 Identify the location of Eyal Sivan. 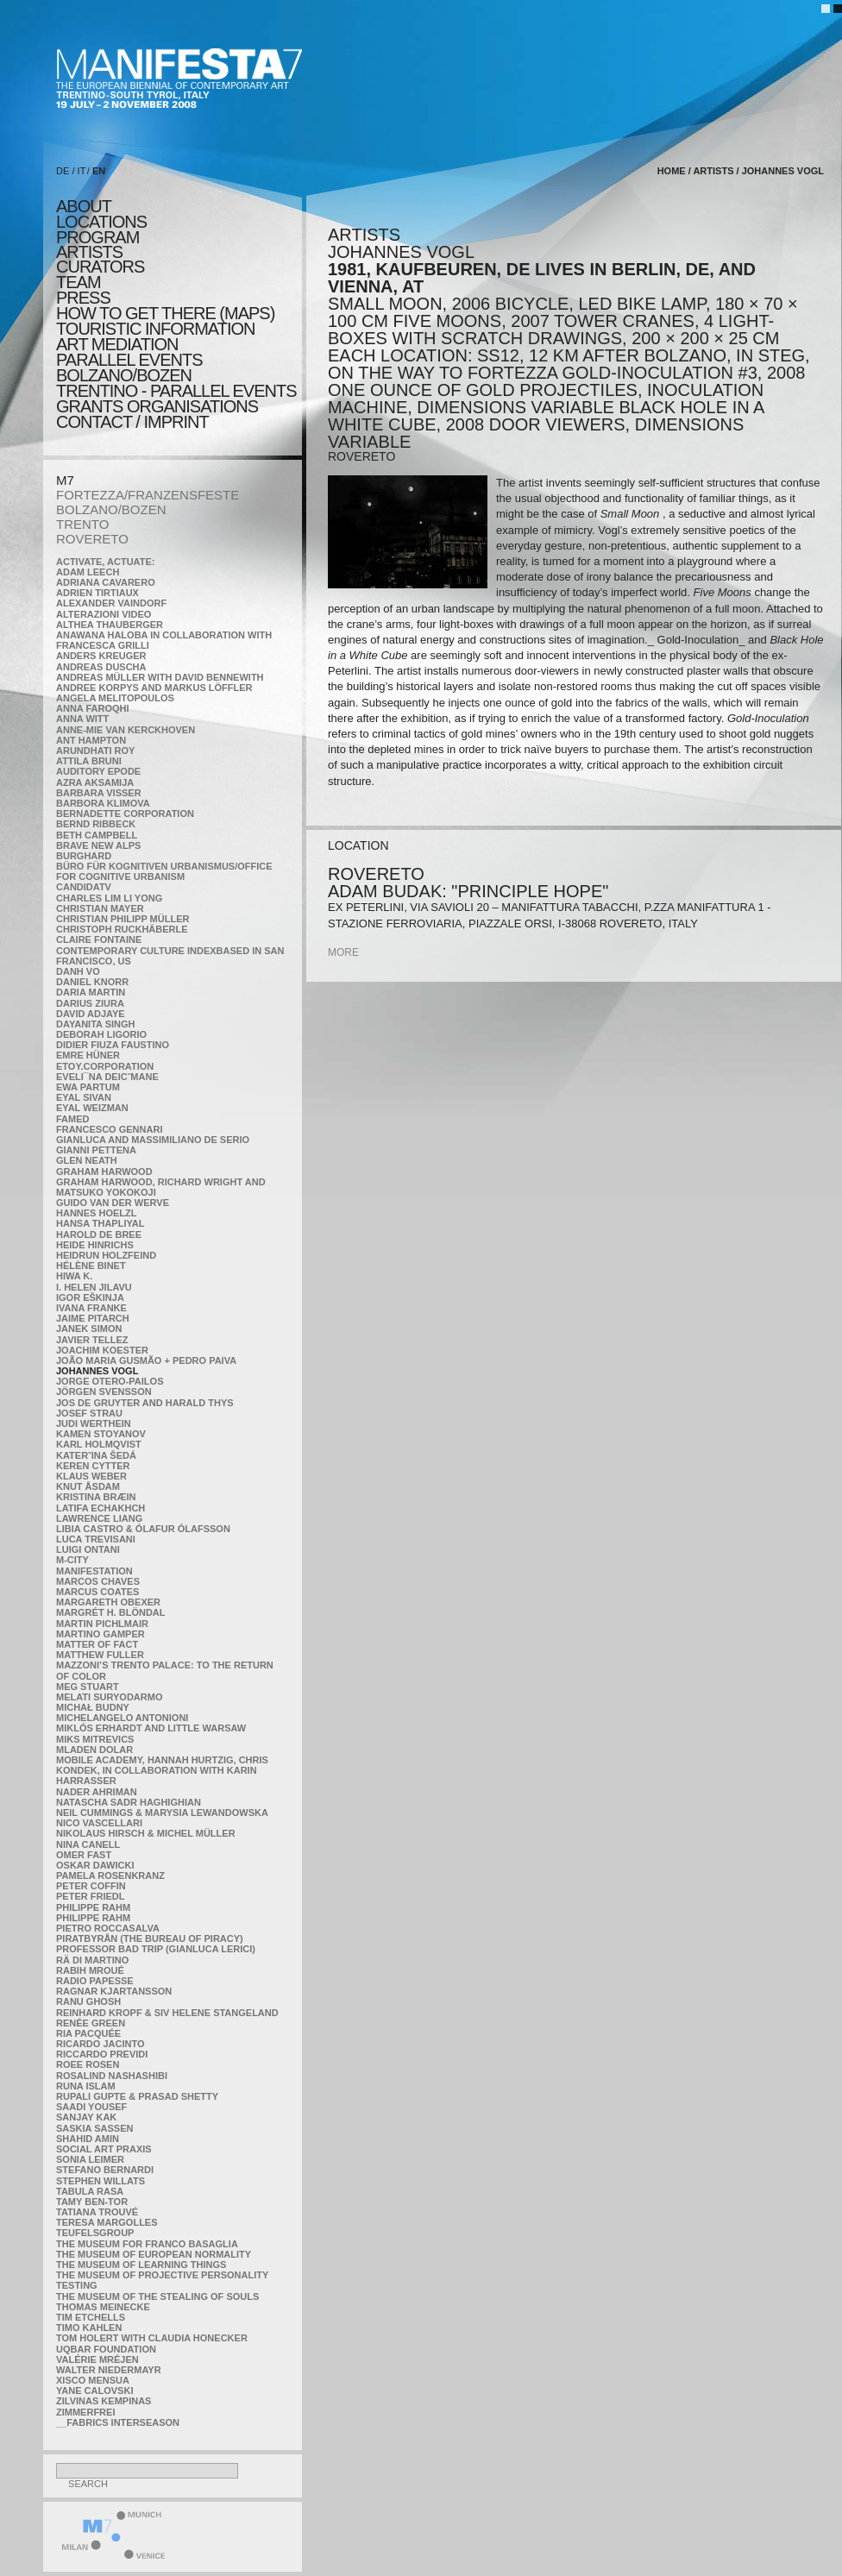
(83, 1097).